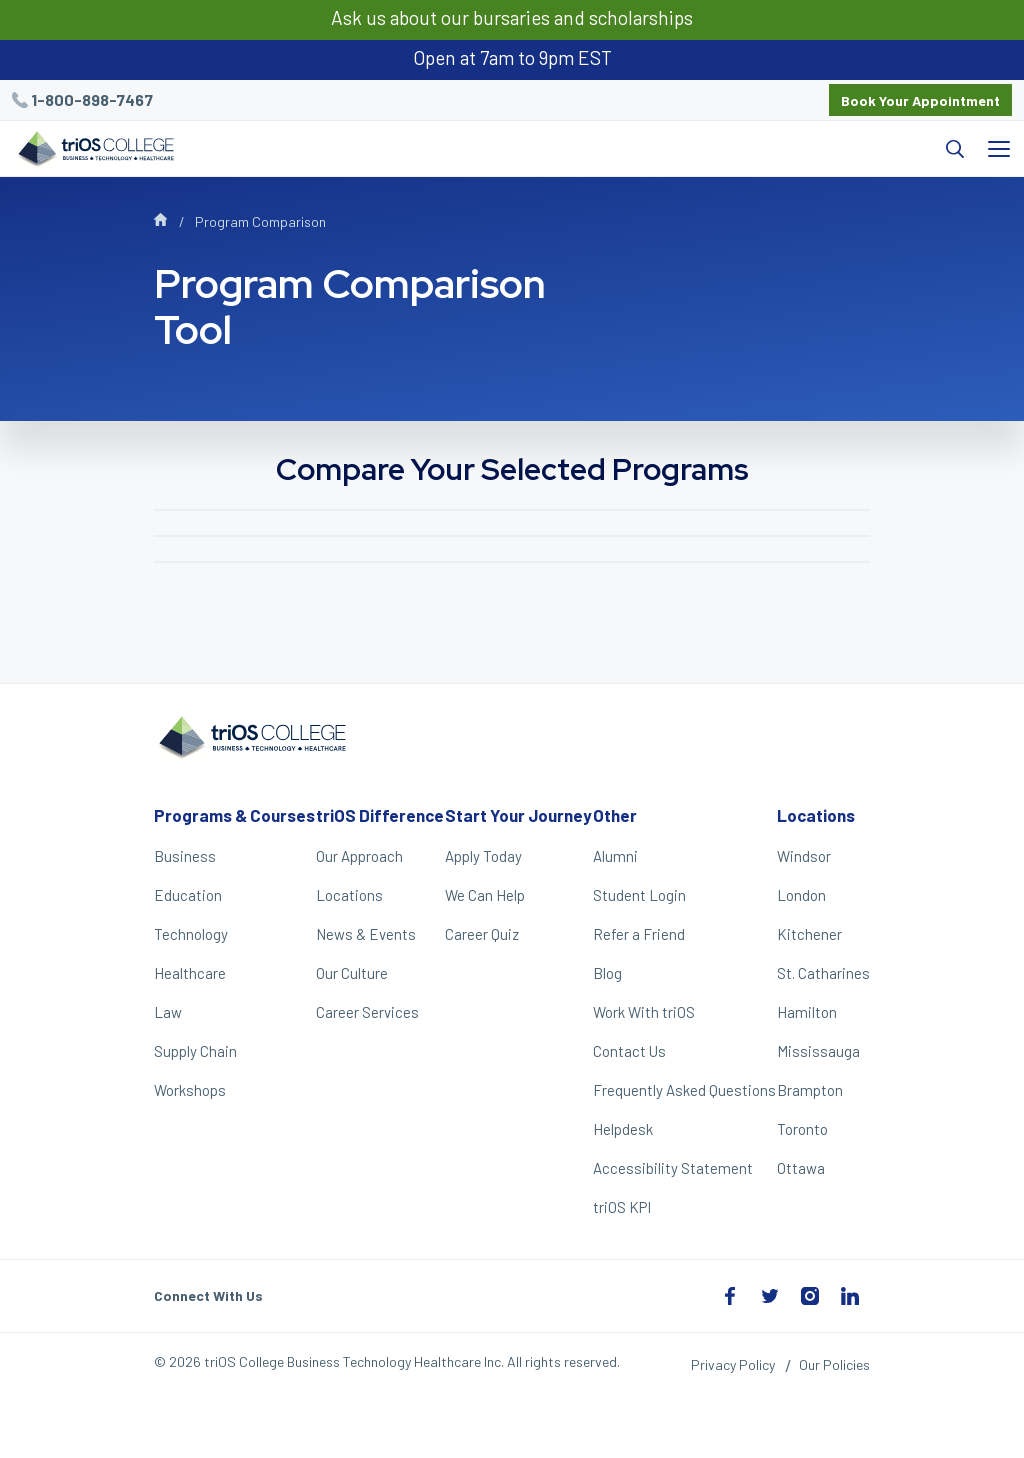 The image size is (1024, 1458). Describe the element at coordinates (615, 856) in the screenshot. I see `Alumni` at that location.